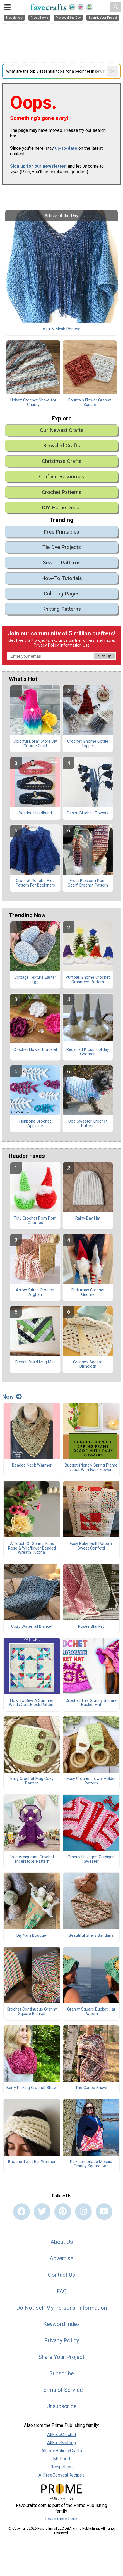 The image size is (123, 2576). I want to click on The Canoe Shawl, so click(91, 2088).